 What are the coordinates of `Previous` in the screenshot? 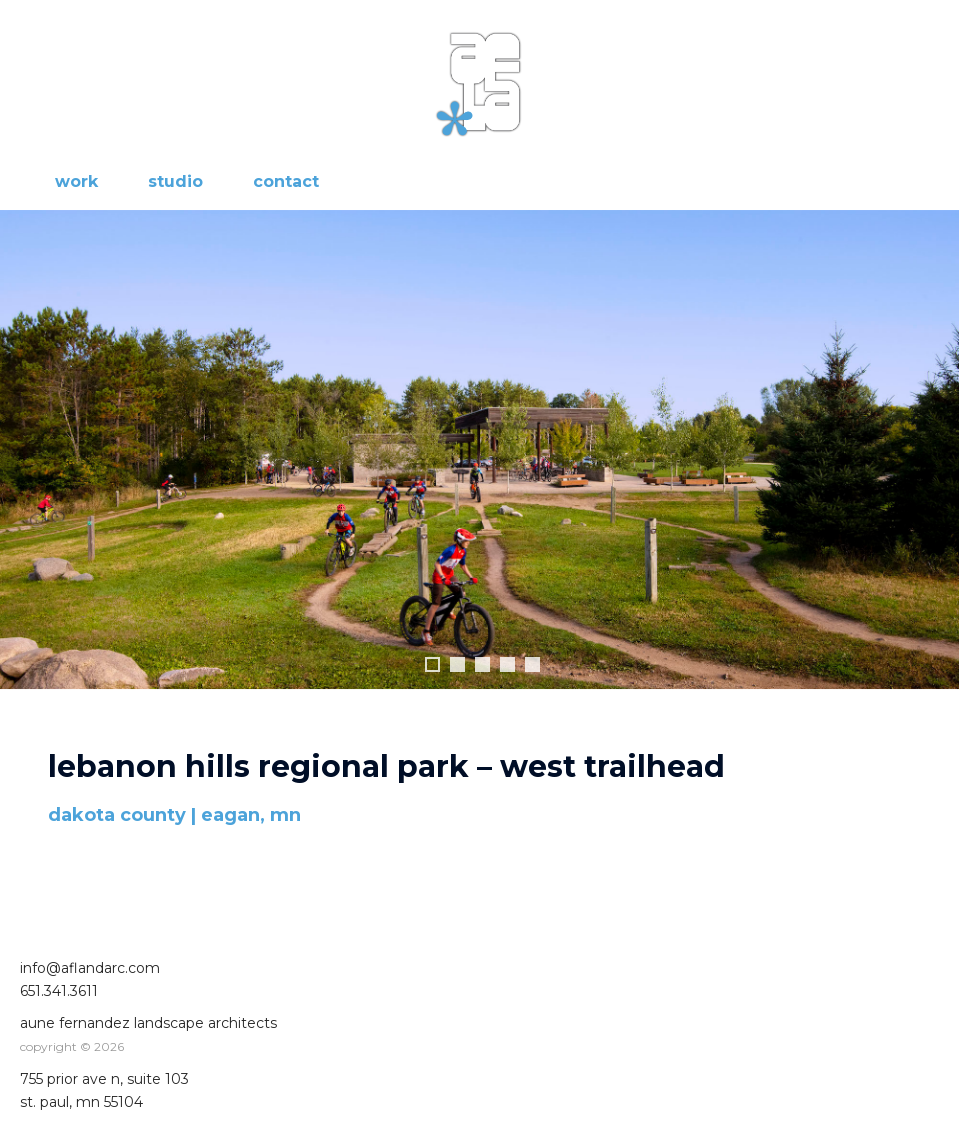 It's located at (25, 450).